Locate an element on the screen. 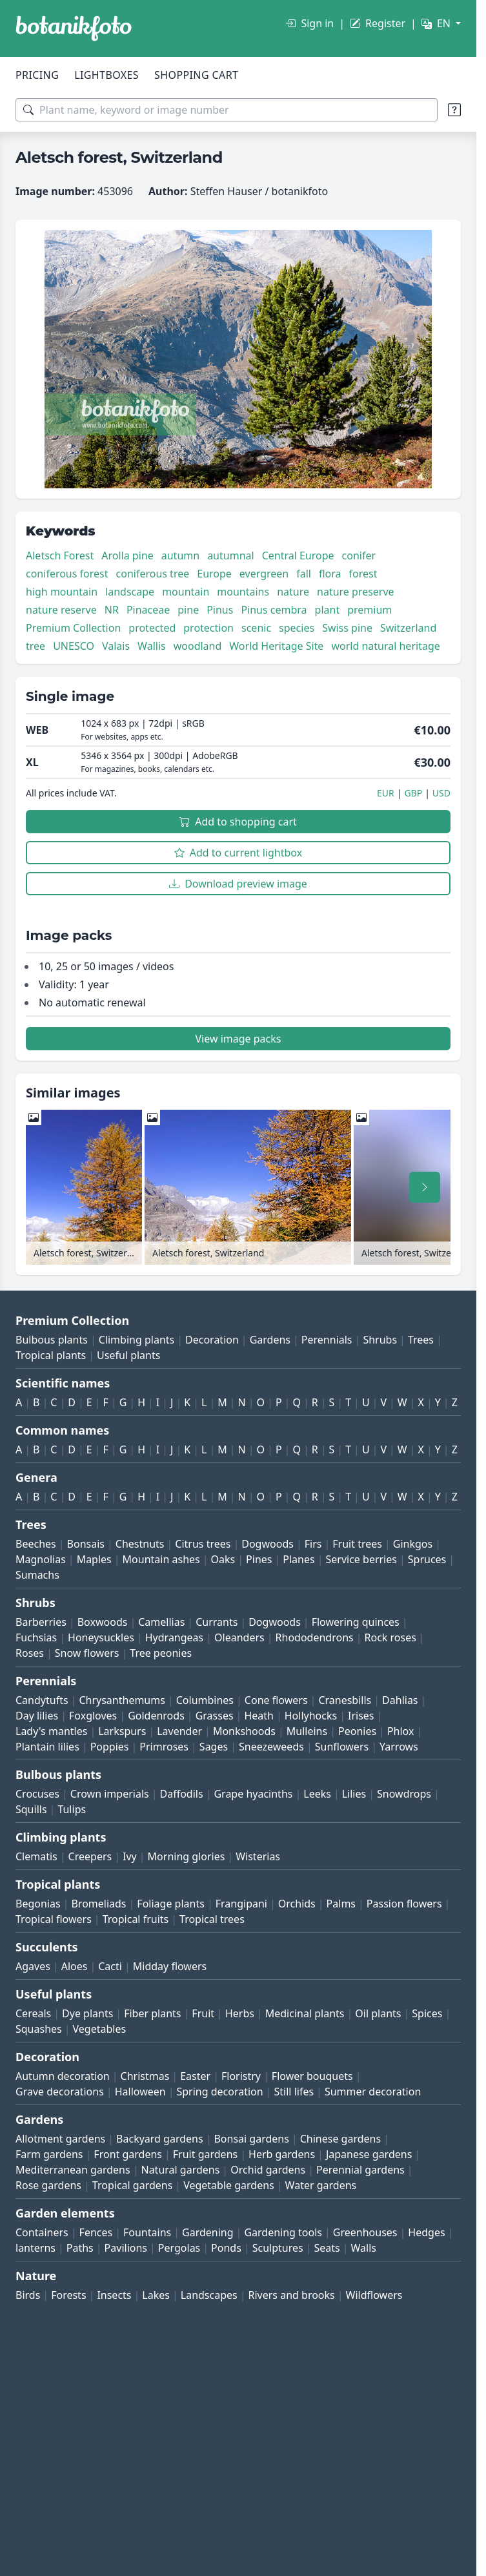 The image size is (486, 2576). Central Europe is located at coordinates (298, 555).